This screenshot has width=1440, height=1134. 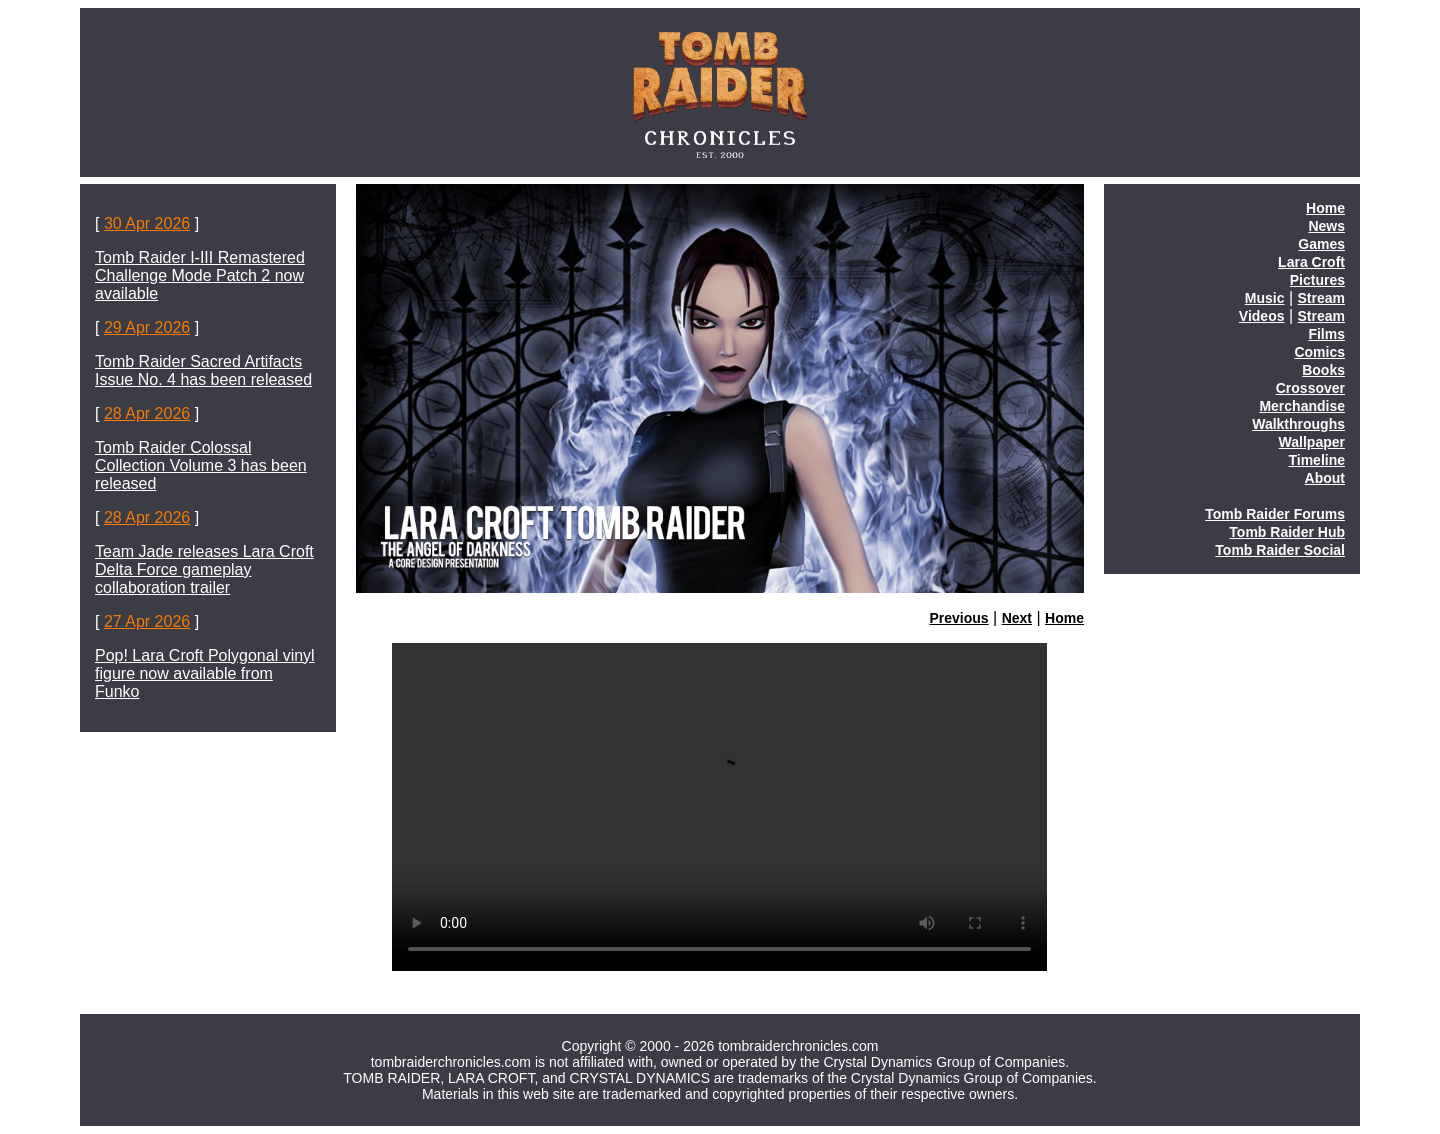 I want to click on Next, so click(x=1017, y=618).